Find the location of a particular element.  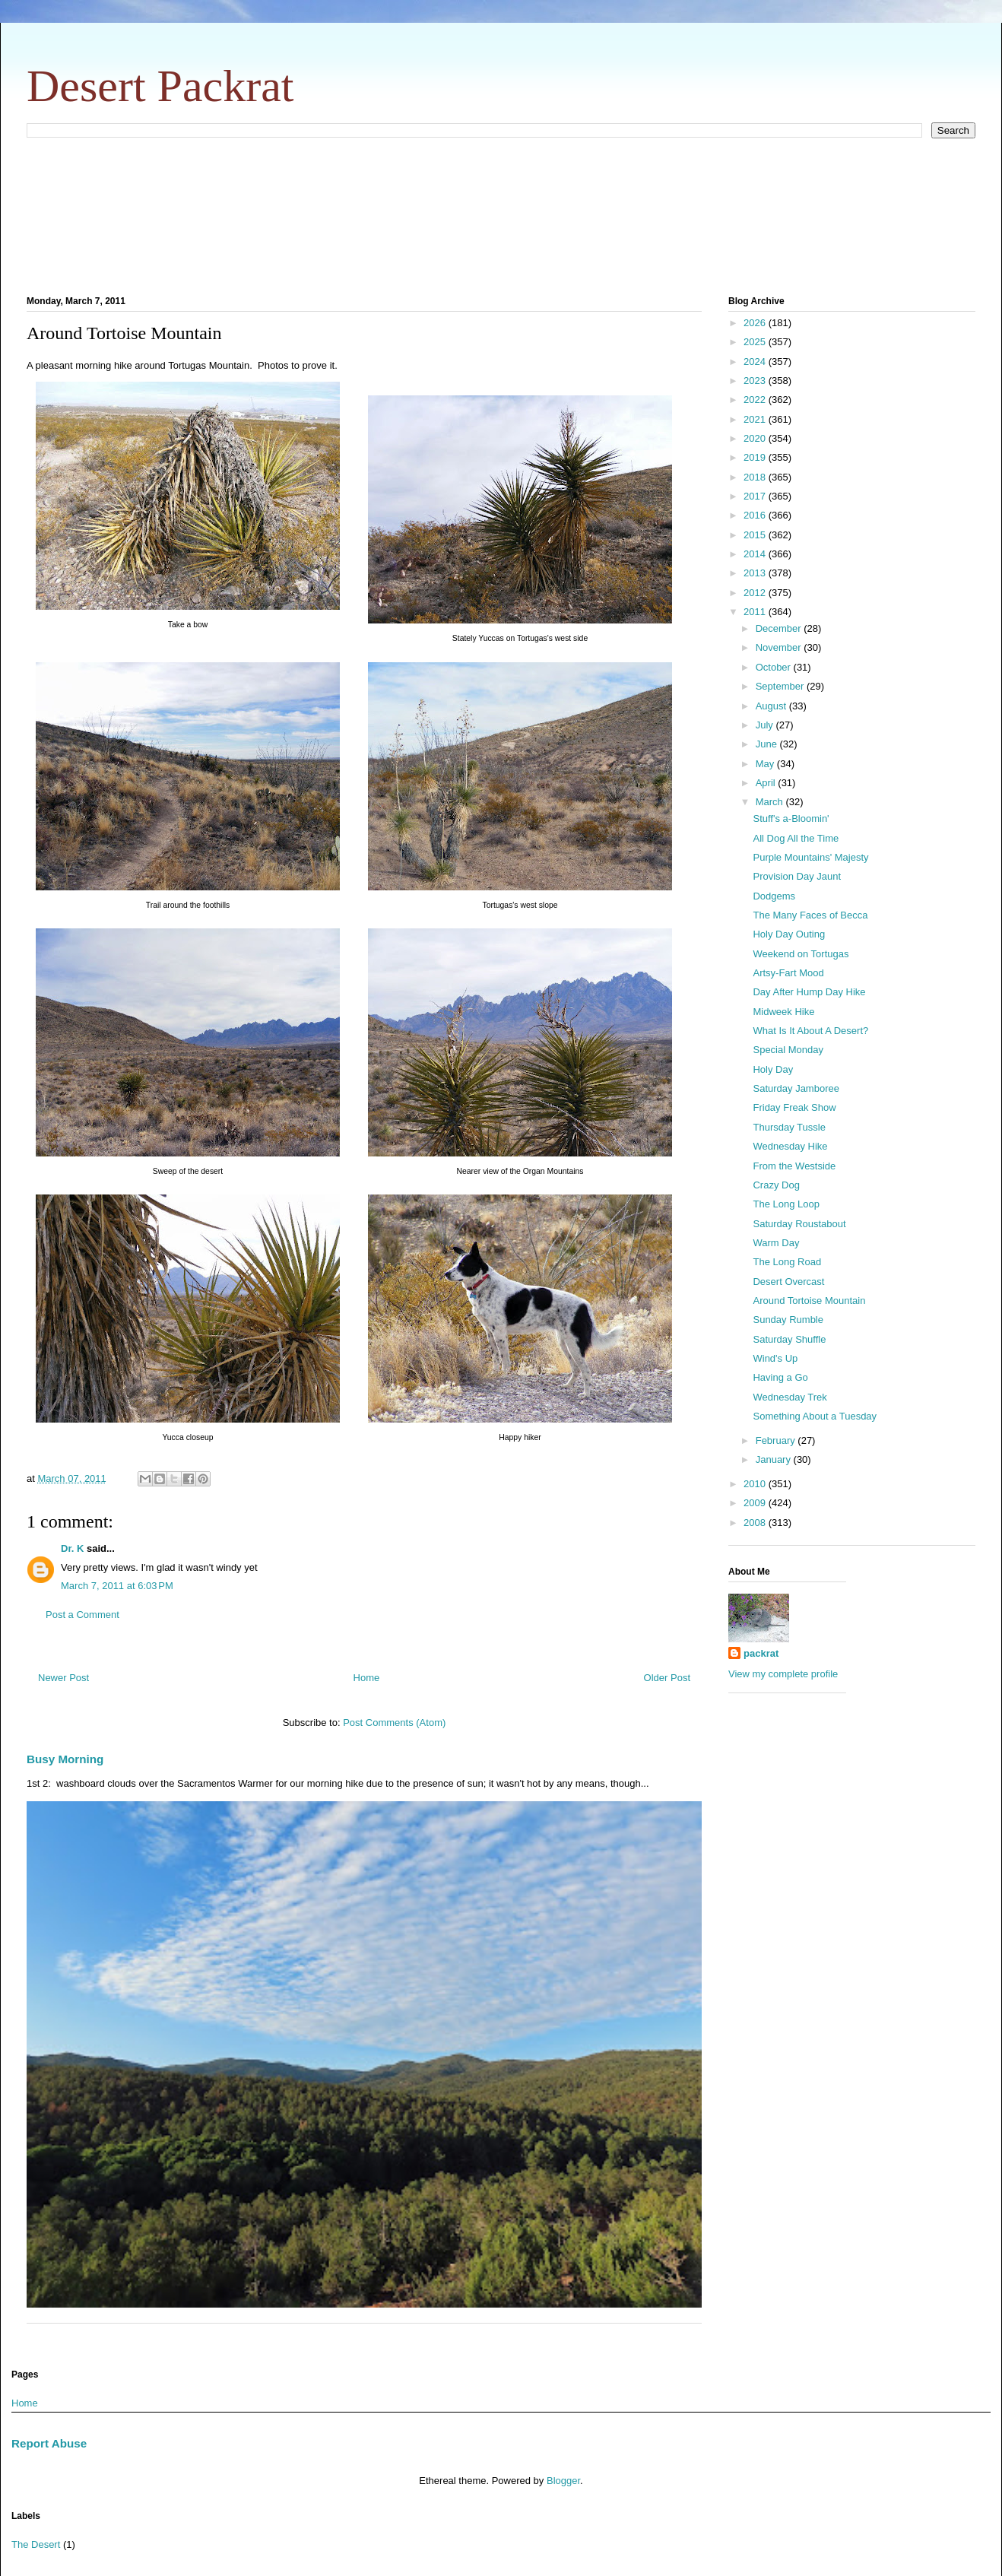

The Long Loop is located at coordinates (786, 1204).